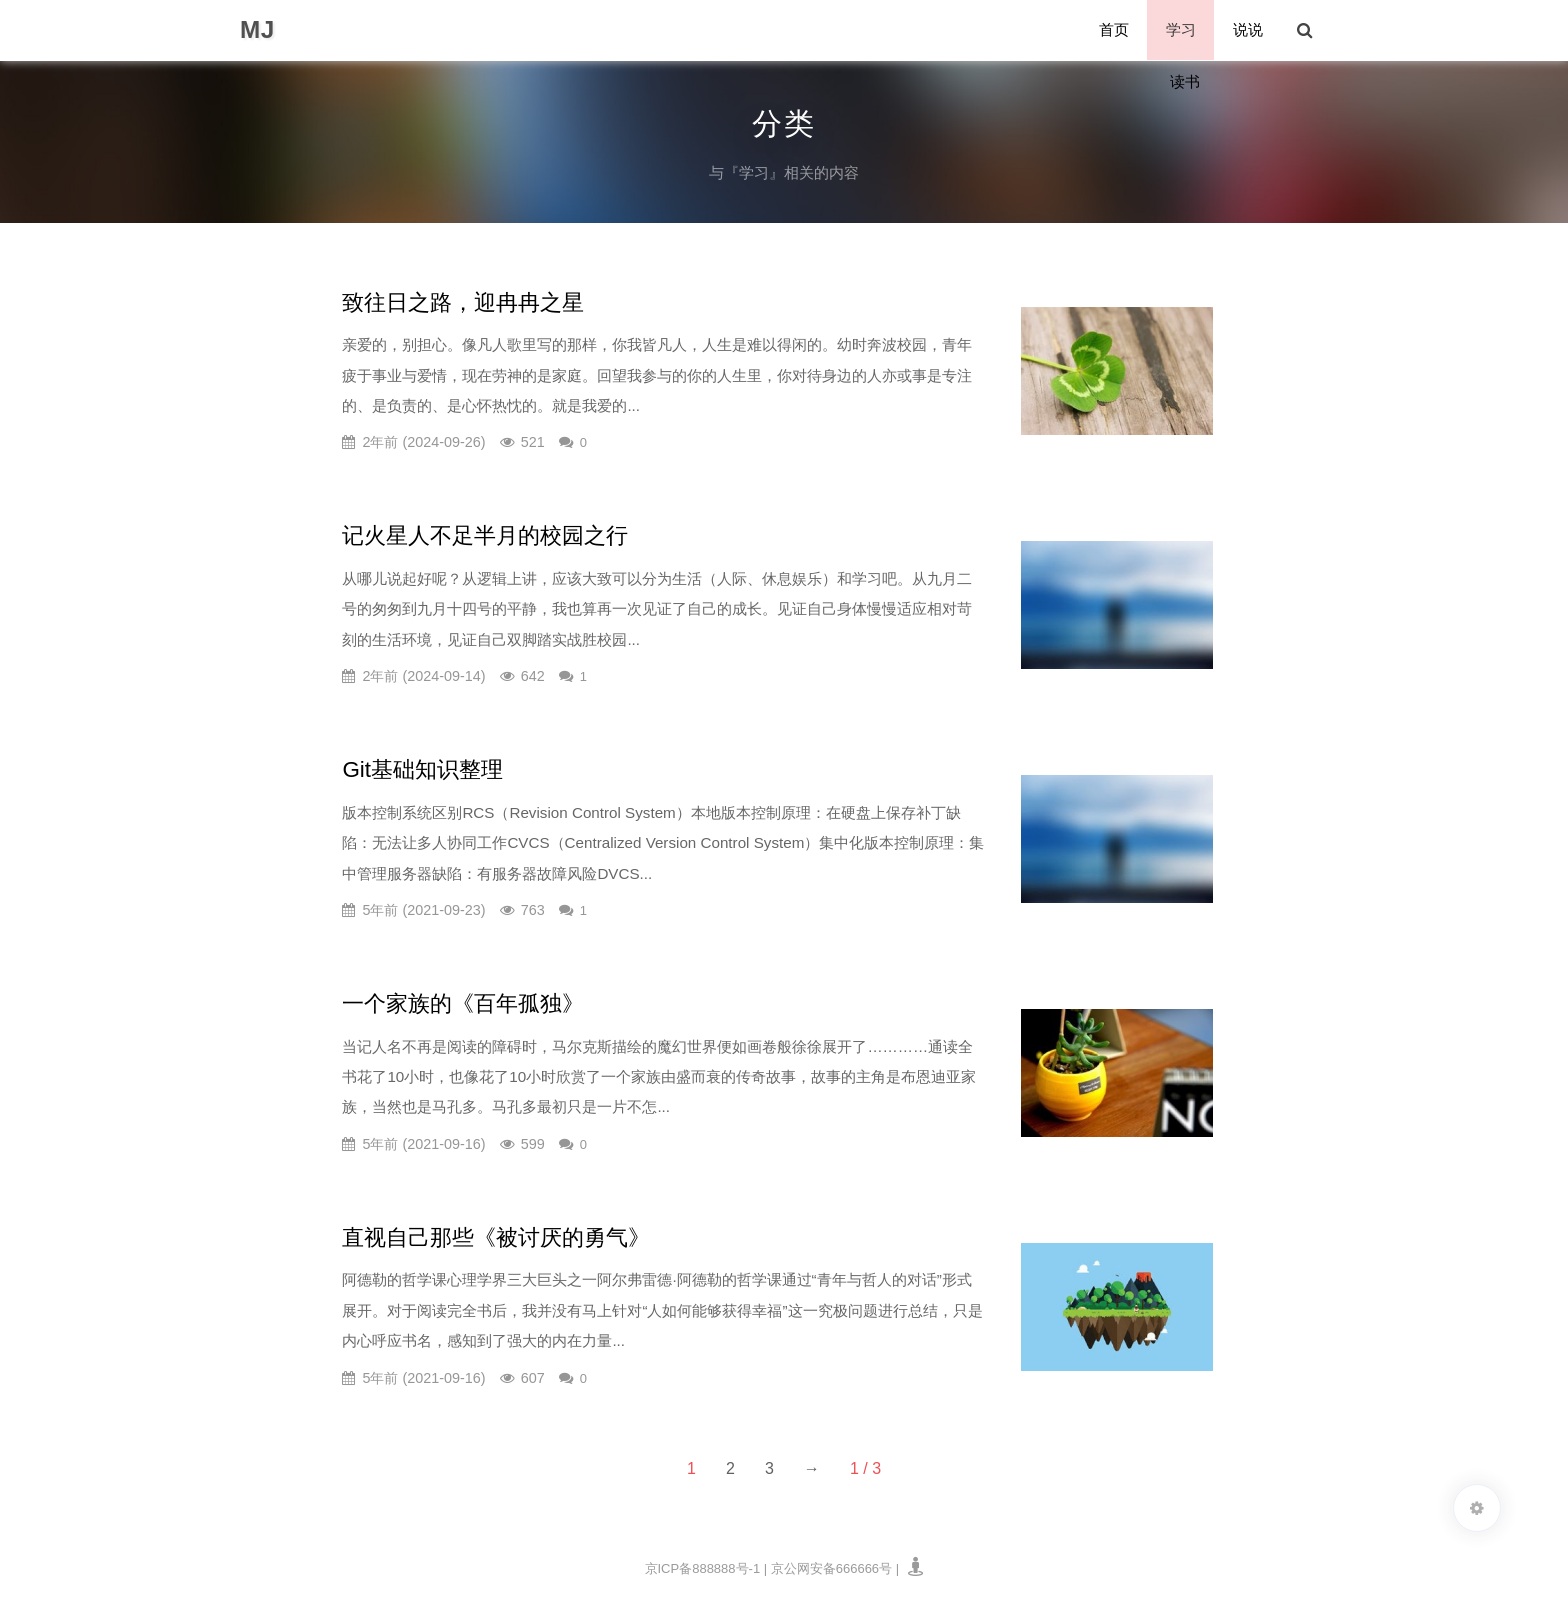  Describe the element at coordinates (422, 769) in the screenshot. I see `Git基础知识整理` at that location.